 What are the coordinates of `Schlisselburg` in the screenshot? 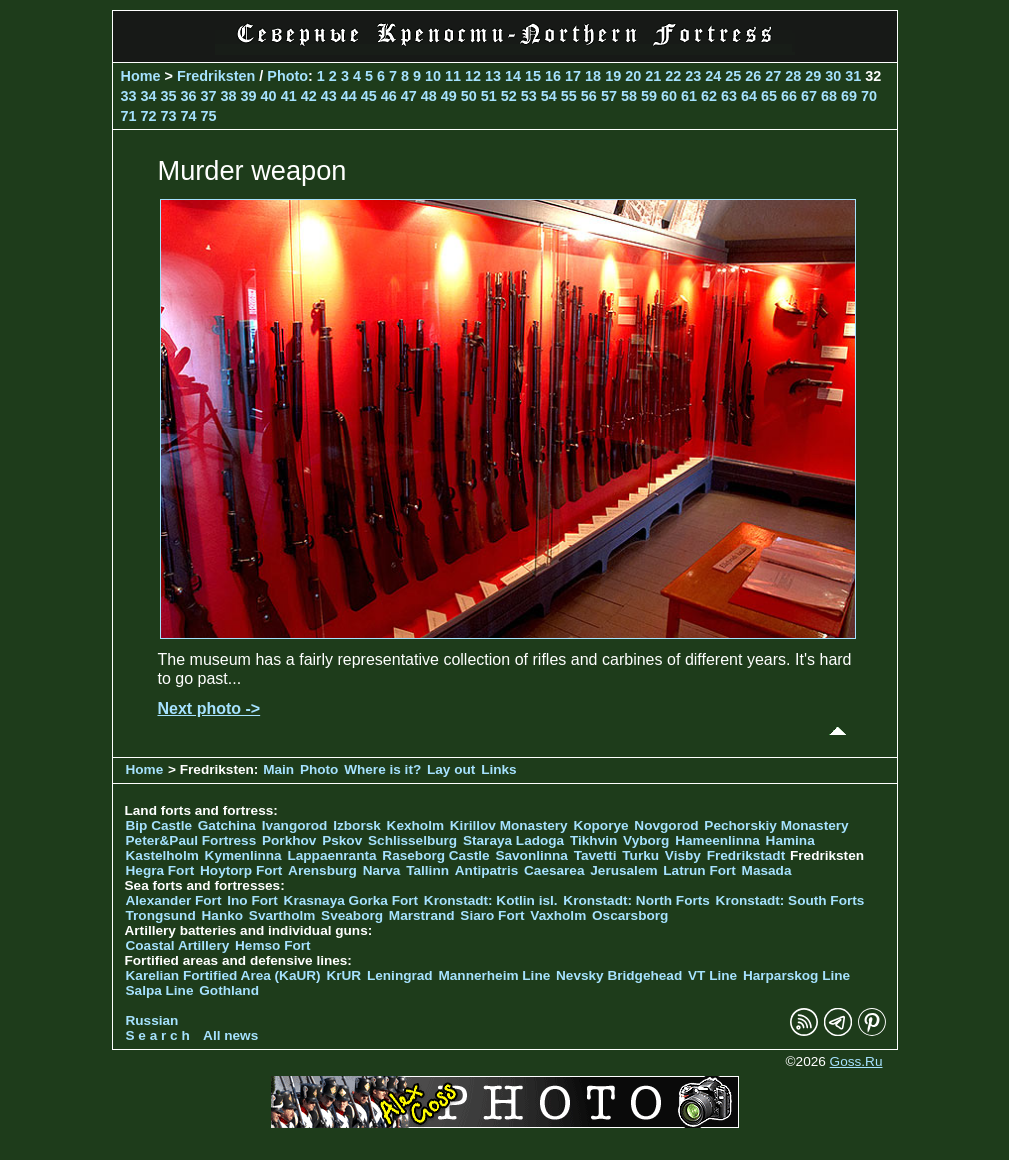 It's located at (412, 840).